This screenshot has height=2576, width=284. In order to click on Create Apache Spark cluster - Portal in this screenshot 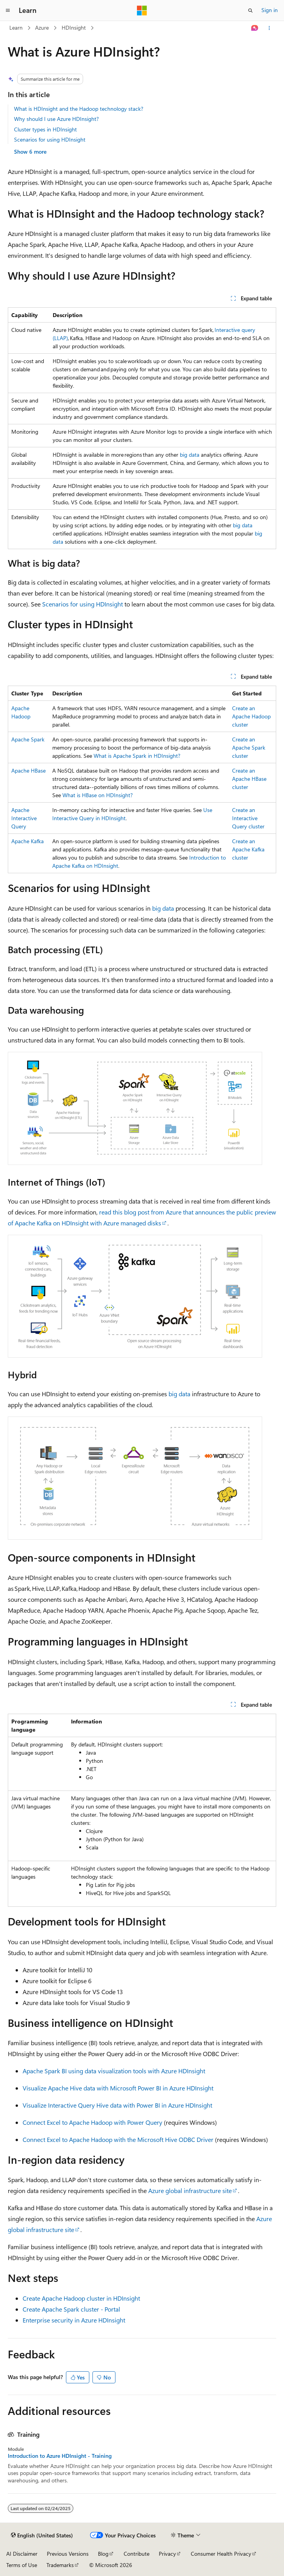, I will do `click(71, 2309)`.